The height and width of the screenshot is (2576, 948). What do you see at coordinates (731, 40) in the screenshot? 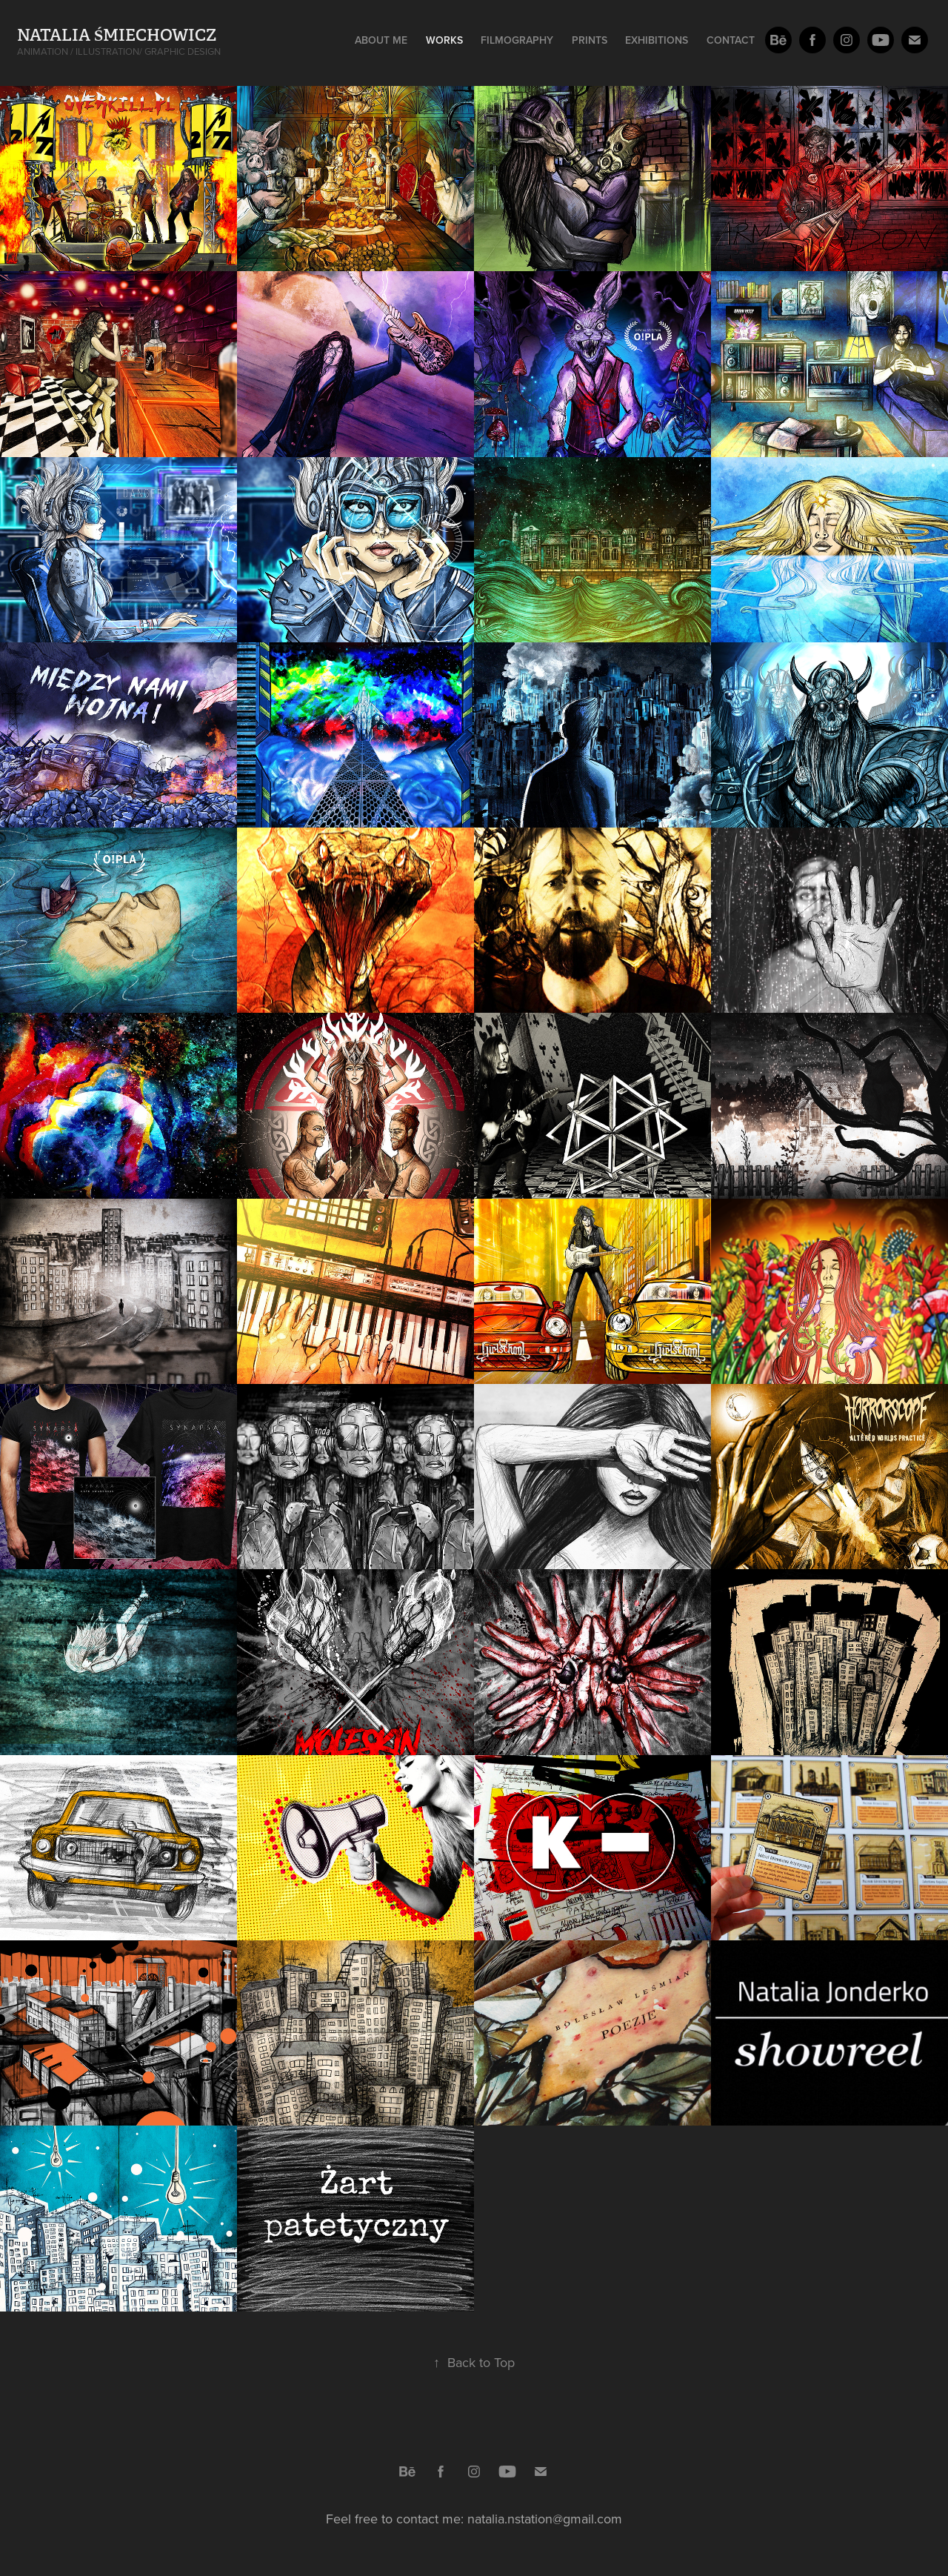
I see `Contact` at bounding box center [731, 40].